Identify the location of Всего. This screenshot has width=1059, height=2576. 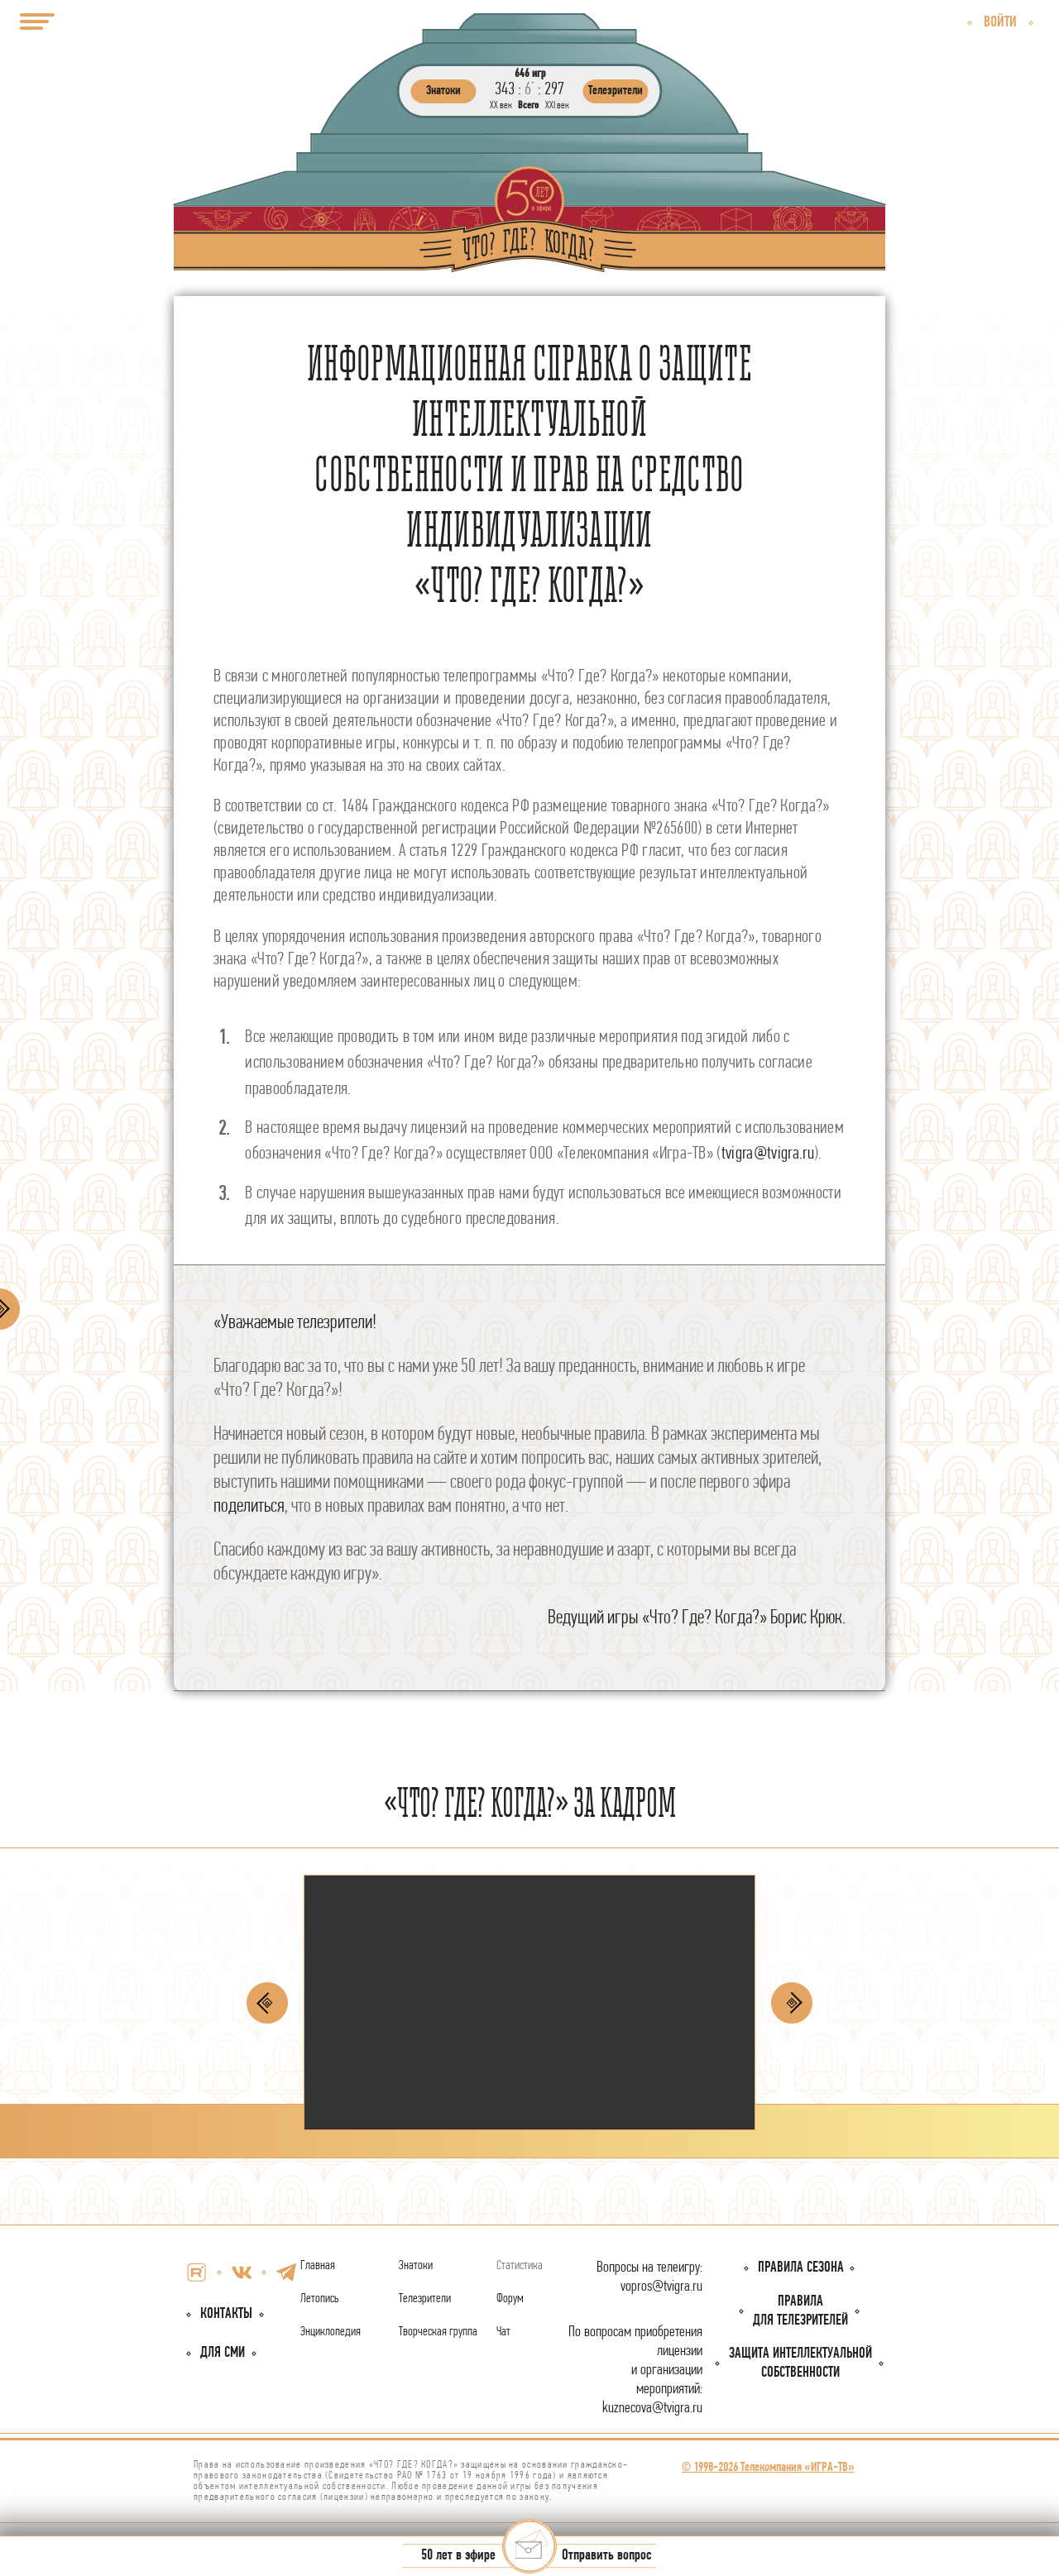
(528, 105).